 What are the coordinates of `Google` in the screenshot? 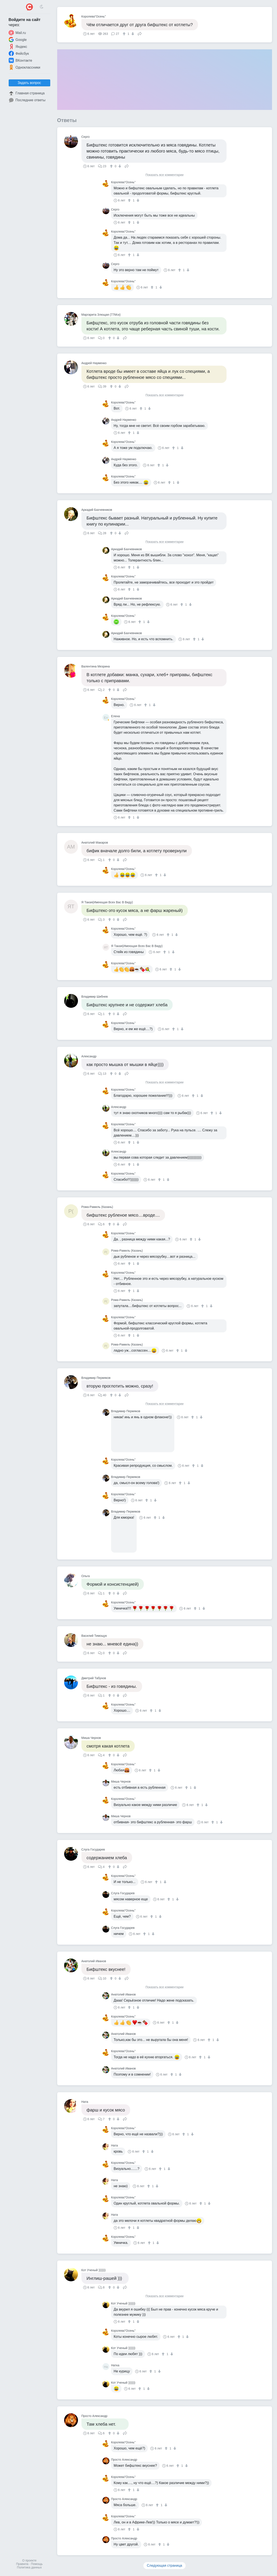 It's located at (18, 39).